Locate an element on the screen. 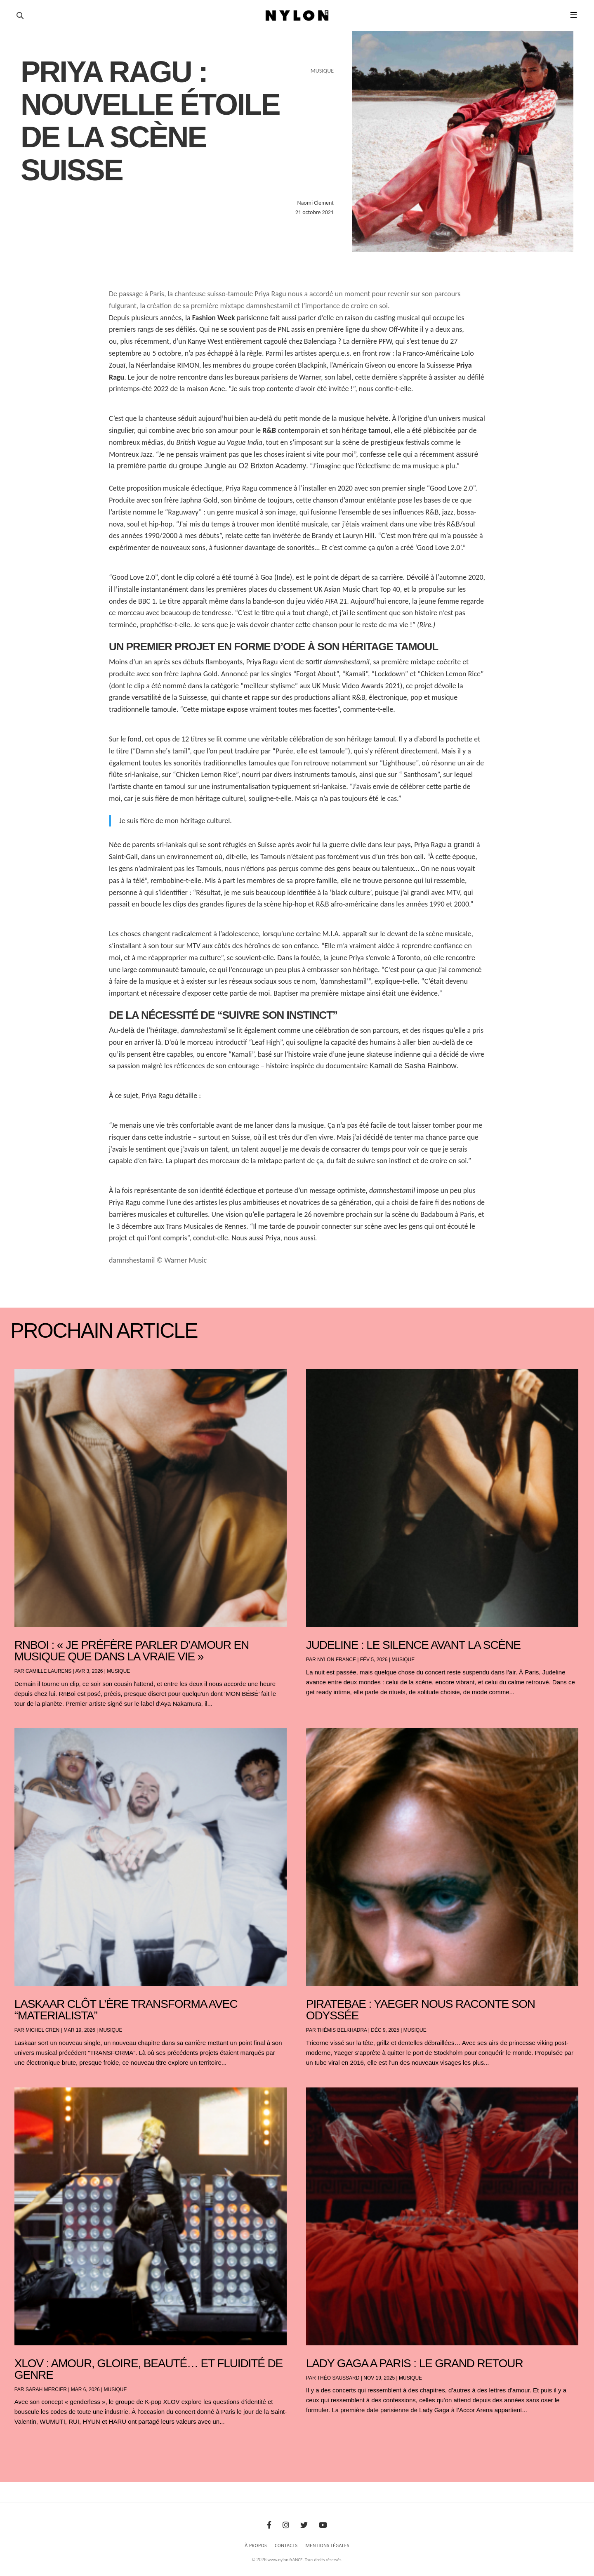 The height and width of the screenshot is (2576, 594). Sarah Mercier is located at coordinates (46, 2389).